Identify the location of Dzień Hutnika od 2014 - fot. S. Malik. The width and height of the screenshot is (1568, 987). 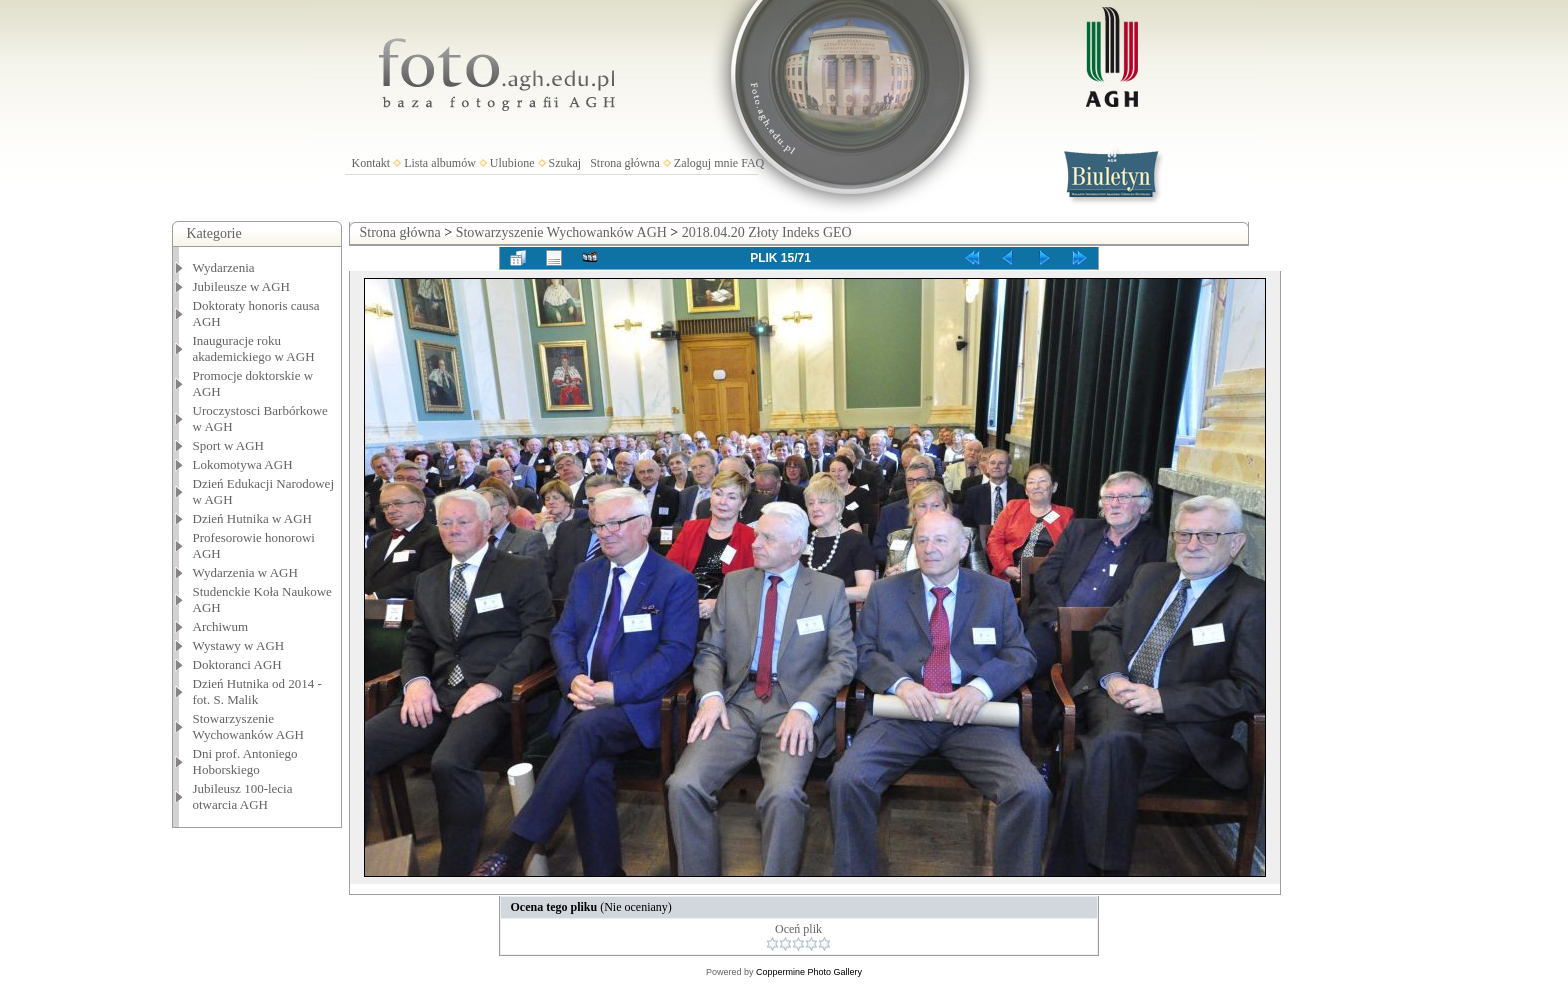
(257, 691).